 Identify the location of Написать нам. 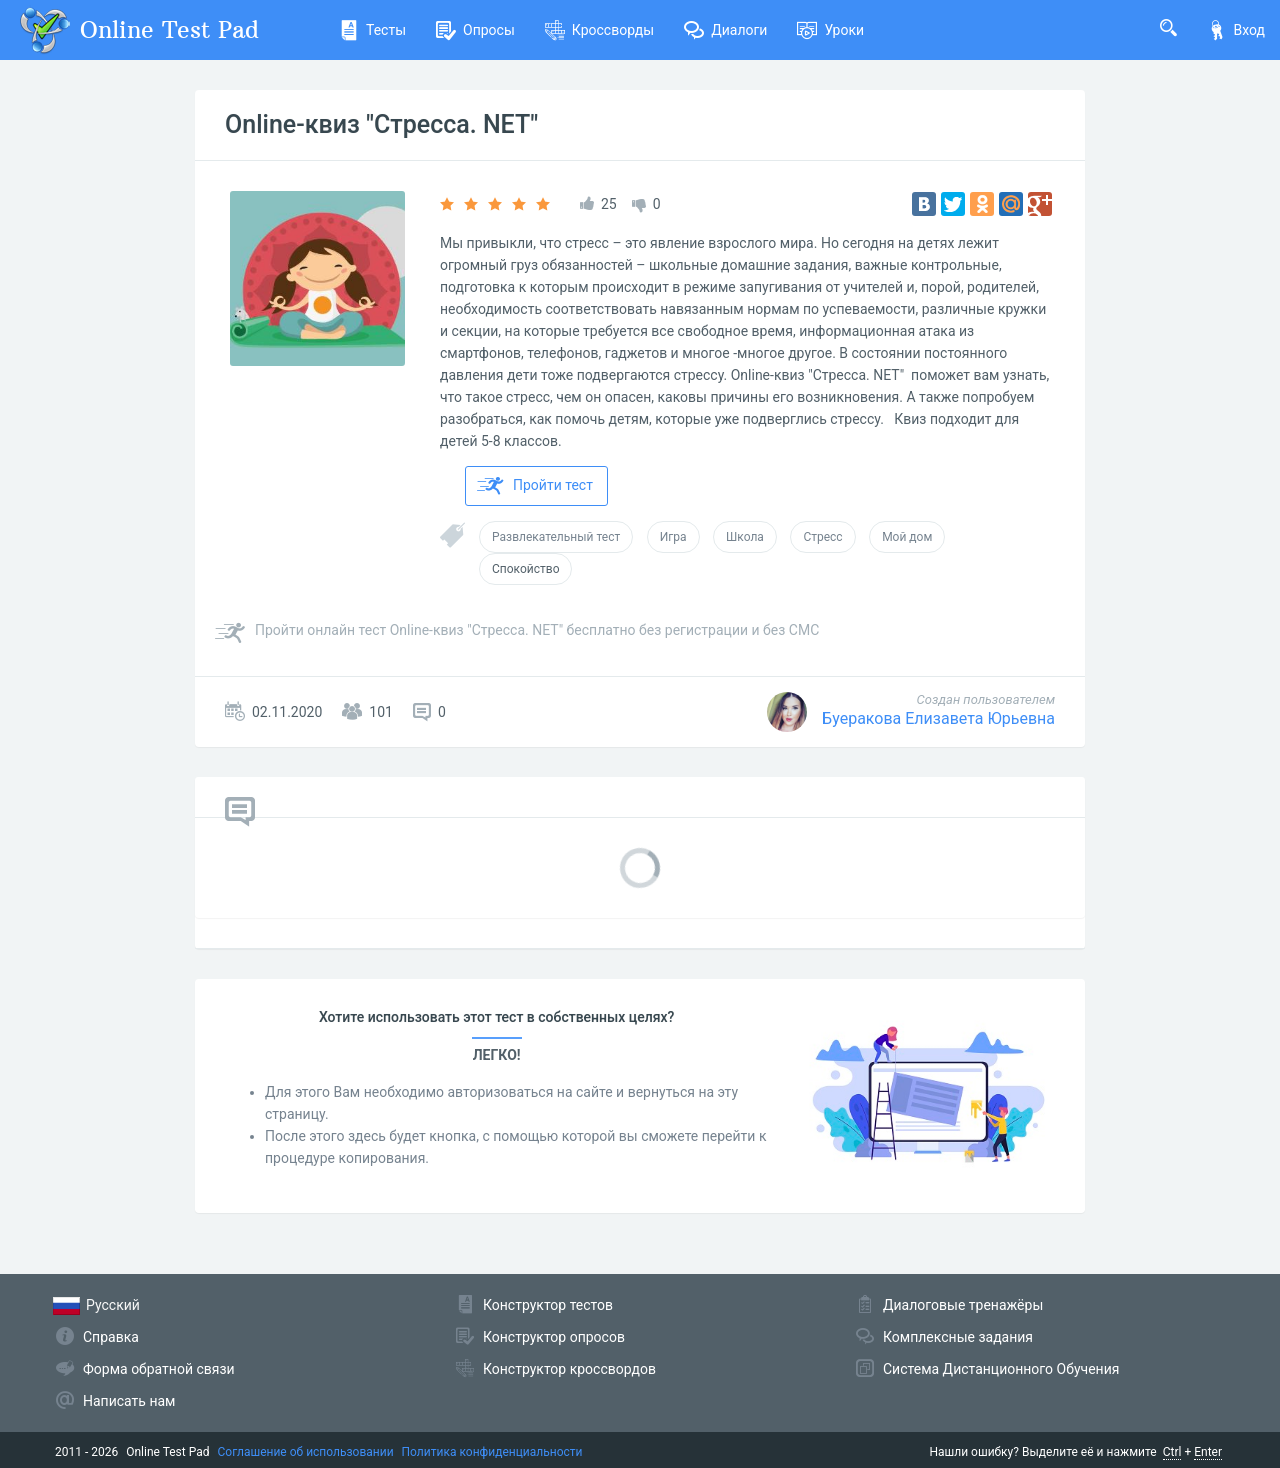
(129, 1401).